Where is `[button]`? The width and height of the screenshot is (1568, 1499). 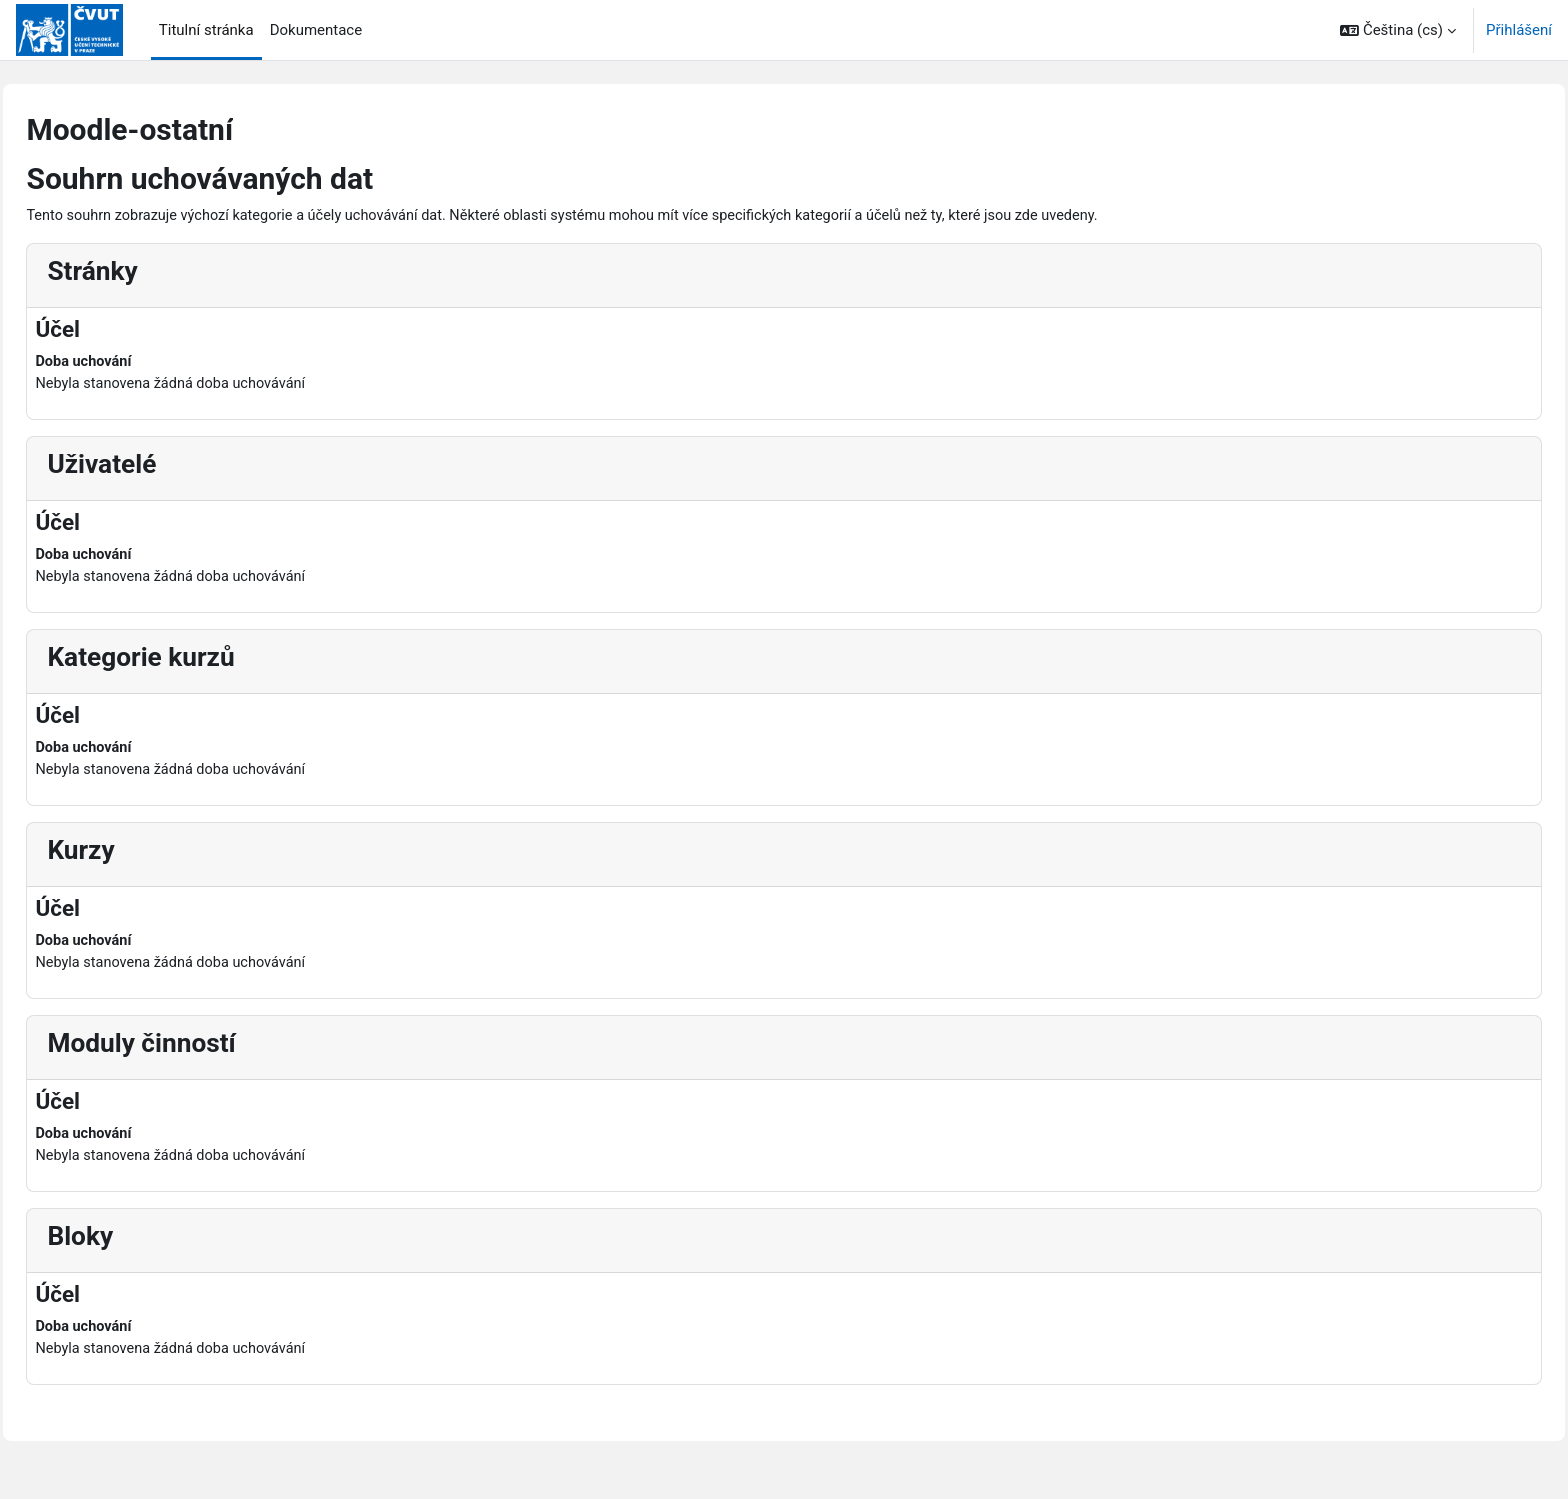
[button] is located at coordinates (1398, 30).